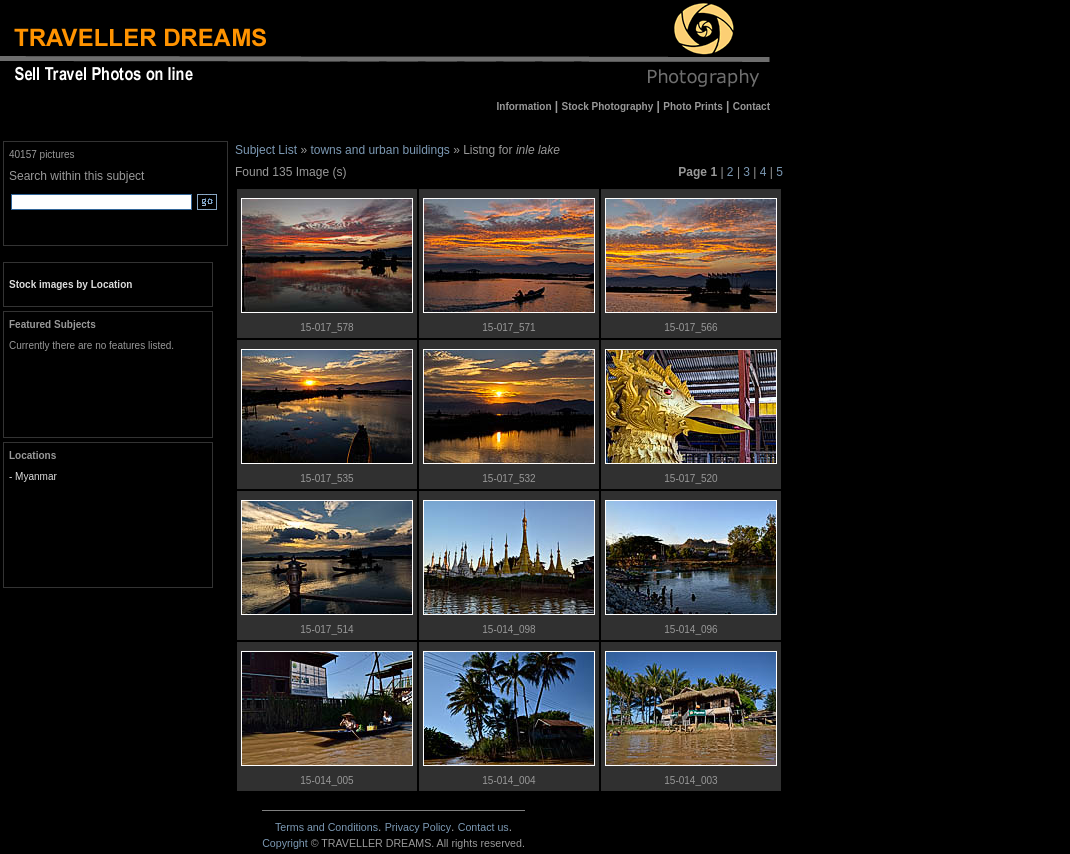  Describe the element at coordinates (266, 150) in the screenshot. I see `Subject List` at that location.